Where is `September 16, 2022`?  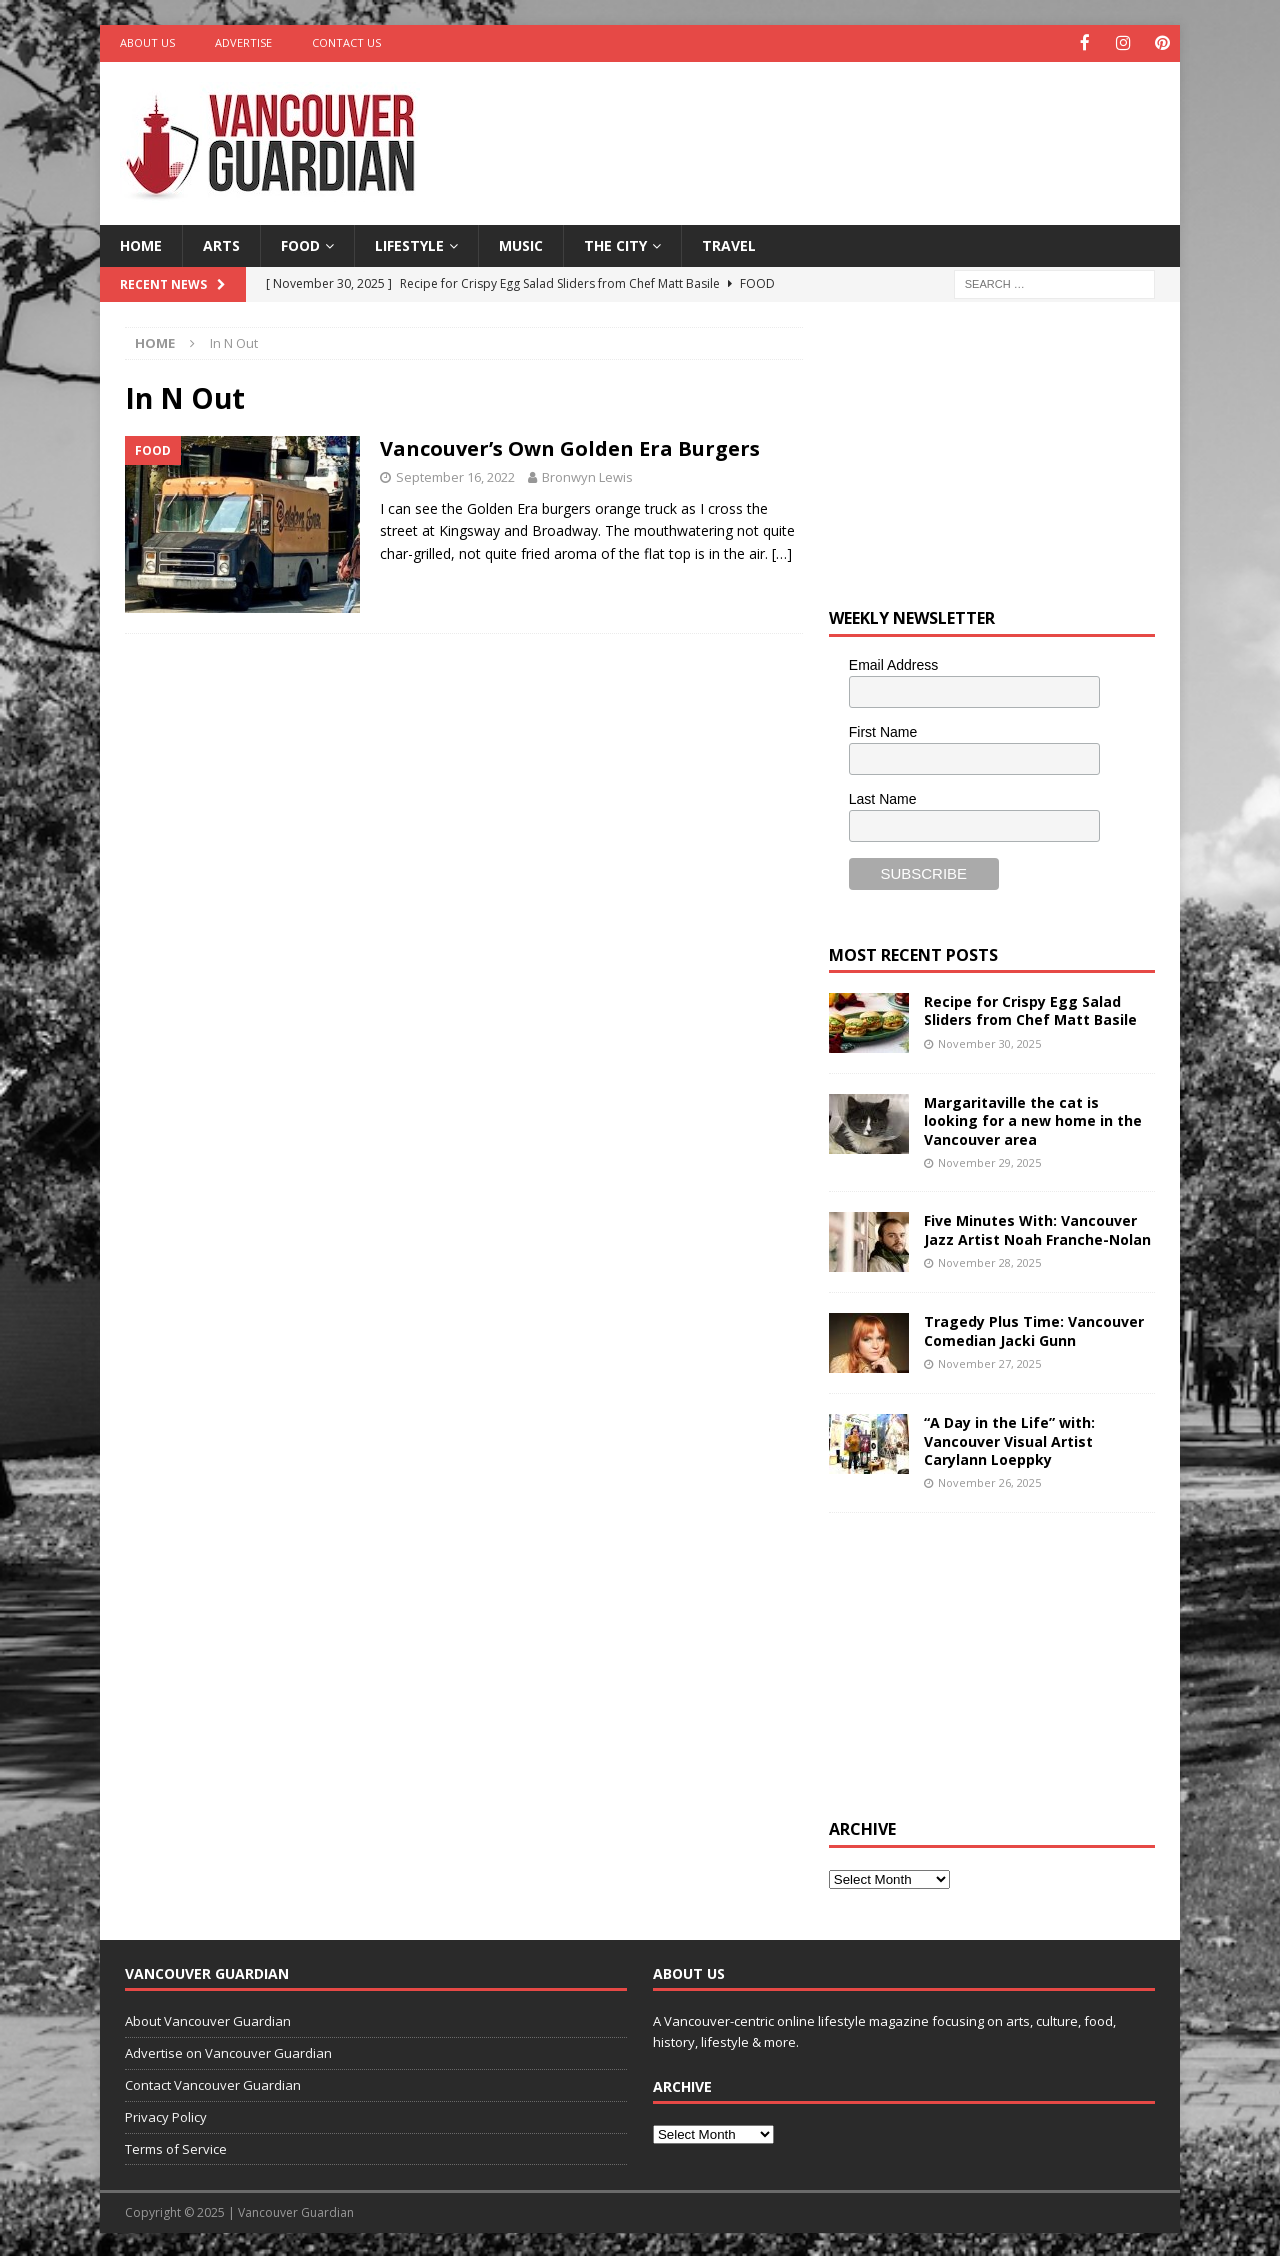 September 16, 2022 is located at coordinates (455, 476).